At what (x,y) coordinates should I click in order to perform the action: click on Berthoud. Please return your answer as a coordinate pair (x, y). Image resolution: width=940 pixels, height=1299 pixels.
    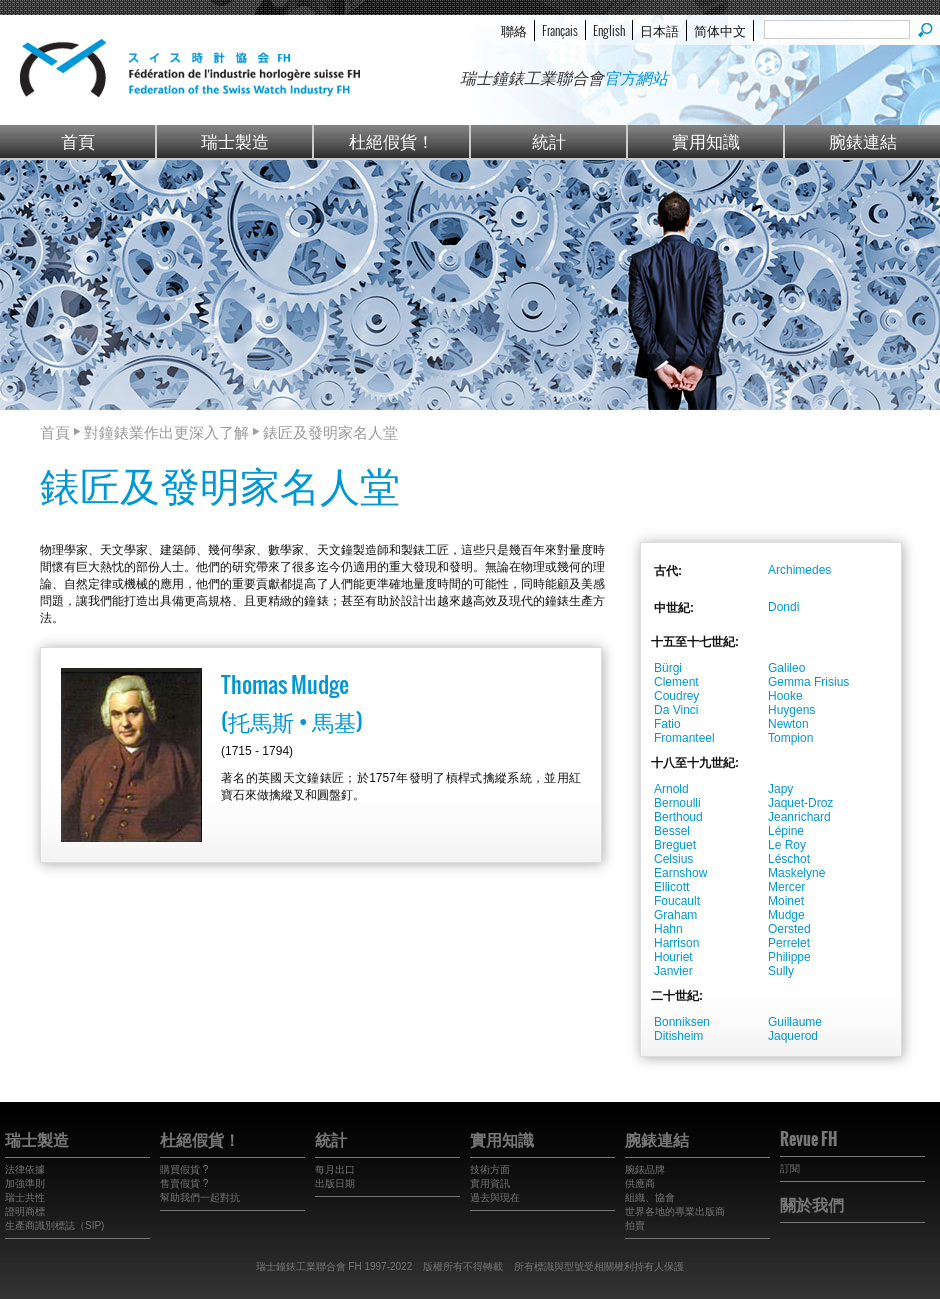
    Looking at the image, I should click on (678, 817).